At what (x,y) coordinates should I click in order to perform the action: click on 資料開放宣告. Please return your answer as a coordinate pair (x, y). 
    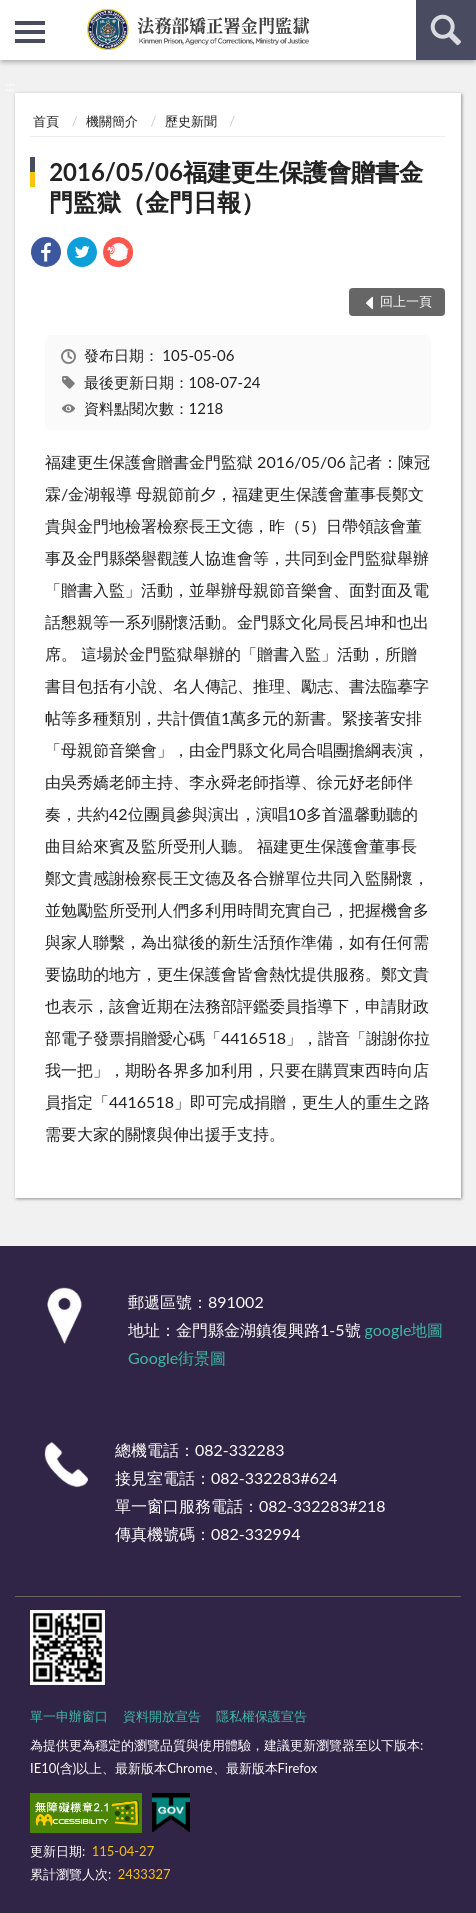
    Looking at the image, I should click on (162, 1716).